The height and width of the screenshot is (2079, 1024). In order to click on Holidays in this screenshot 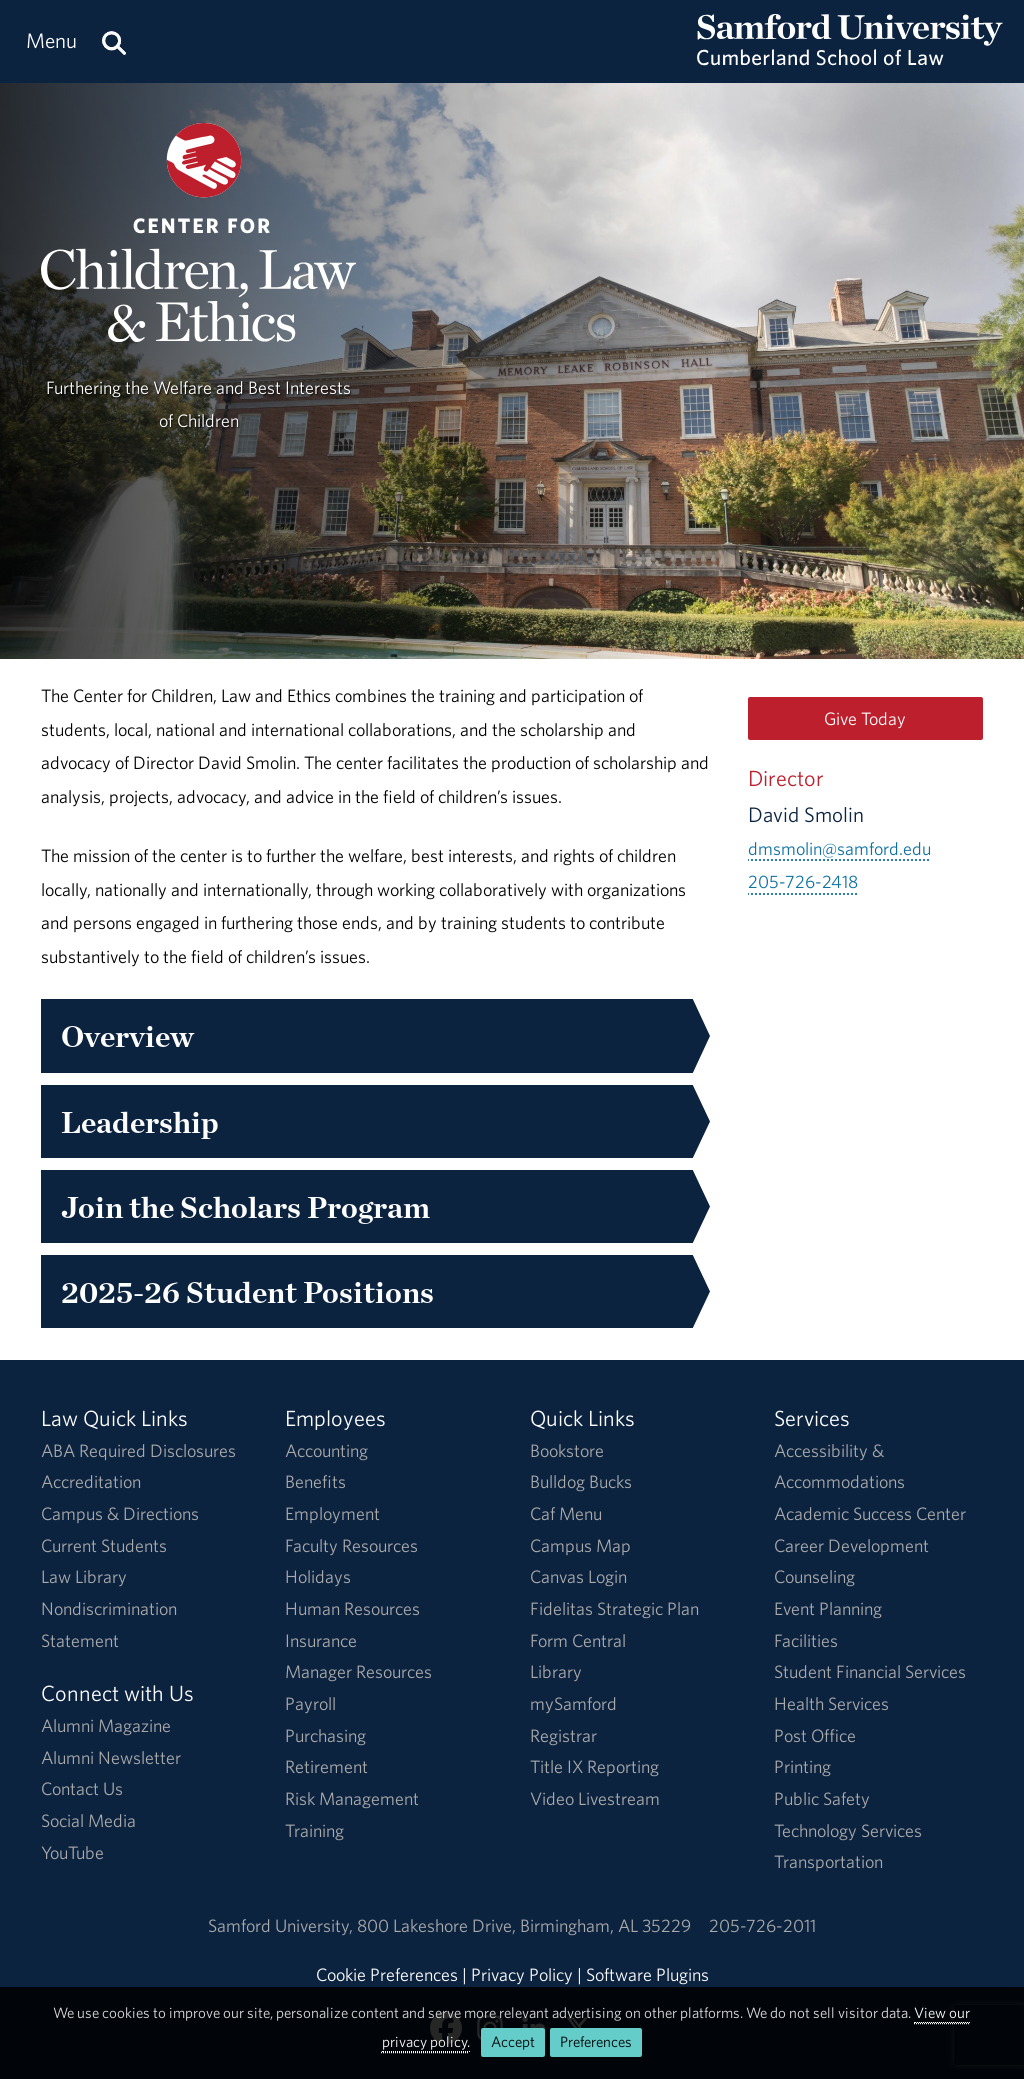, I will do `click(318, 1576)`.